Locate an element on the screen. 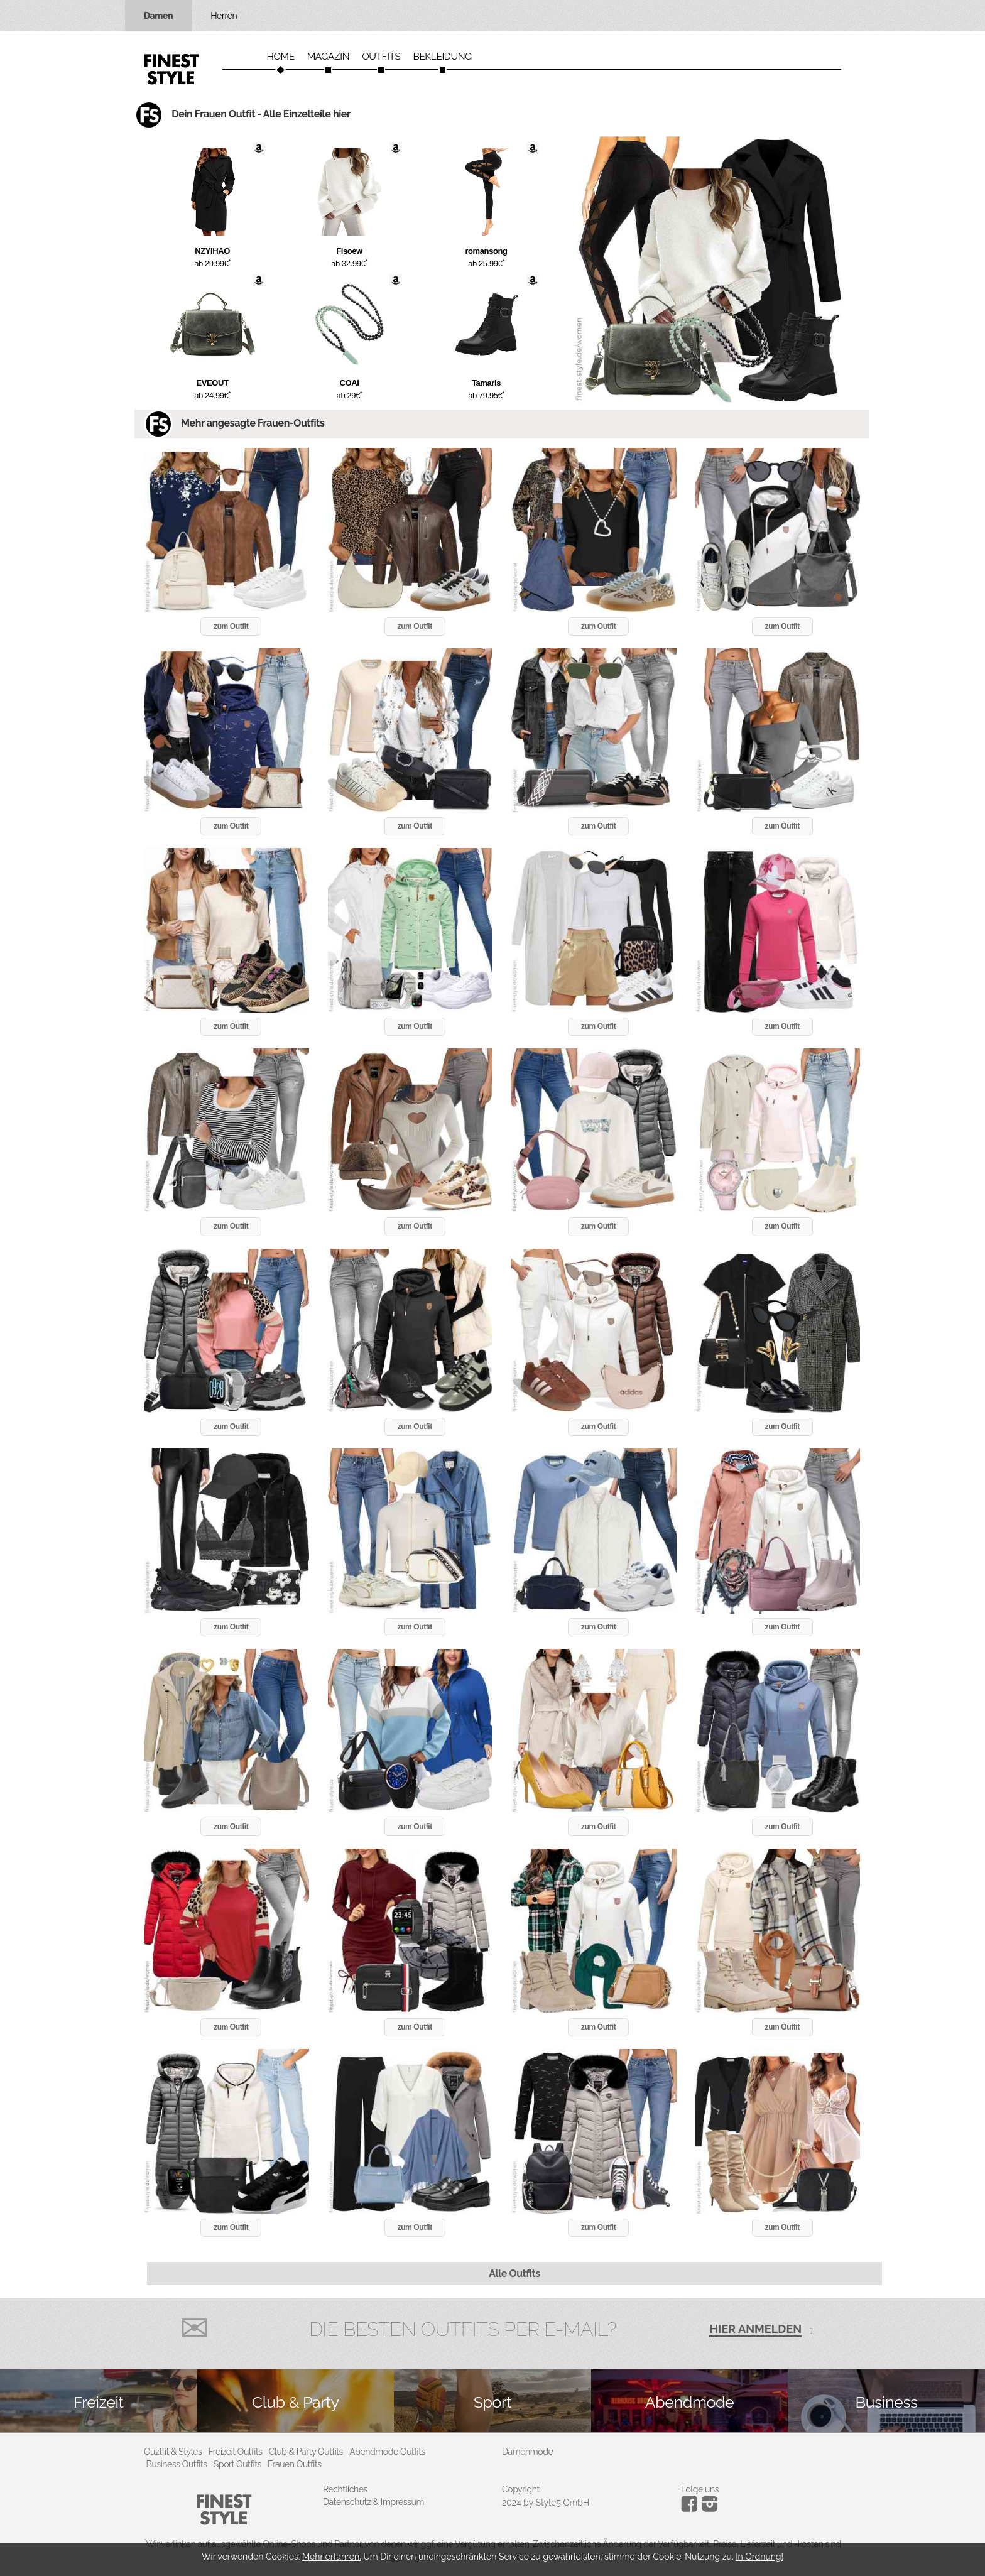 This screenshot has width=985, height=2576. Frauen Outfits is located at coordinates (295, 2464).